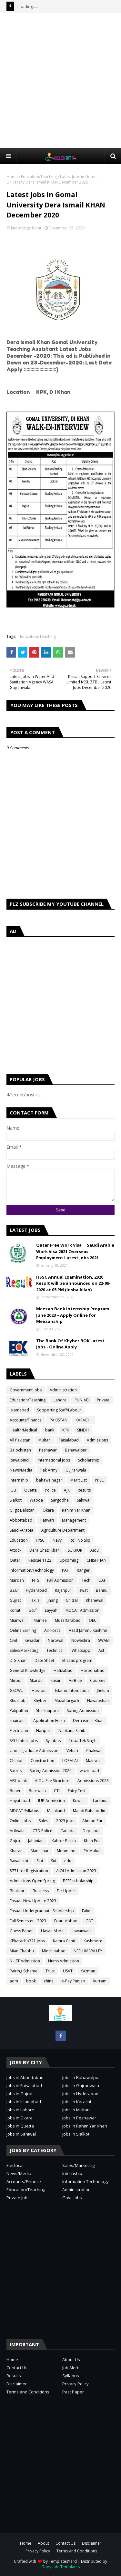 This screenshot has height=2576, width=121. What do you see at coordinates (21, 1470) in the screenshot?
I see `News/Media` at bounding box center [21, 1470].